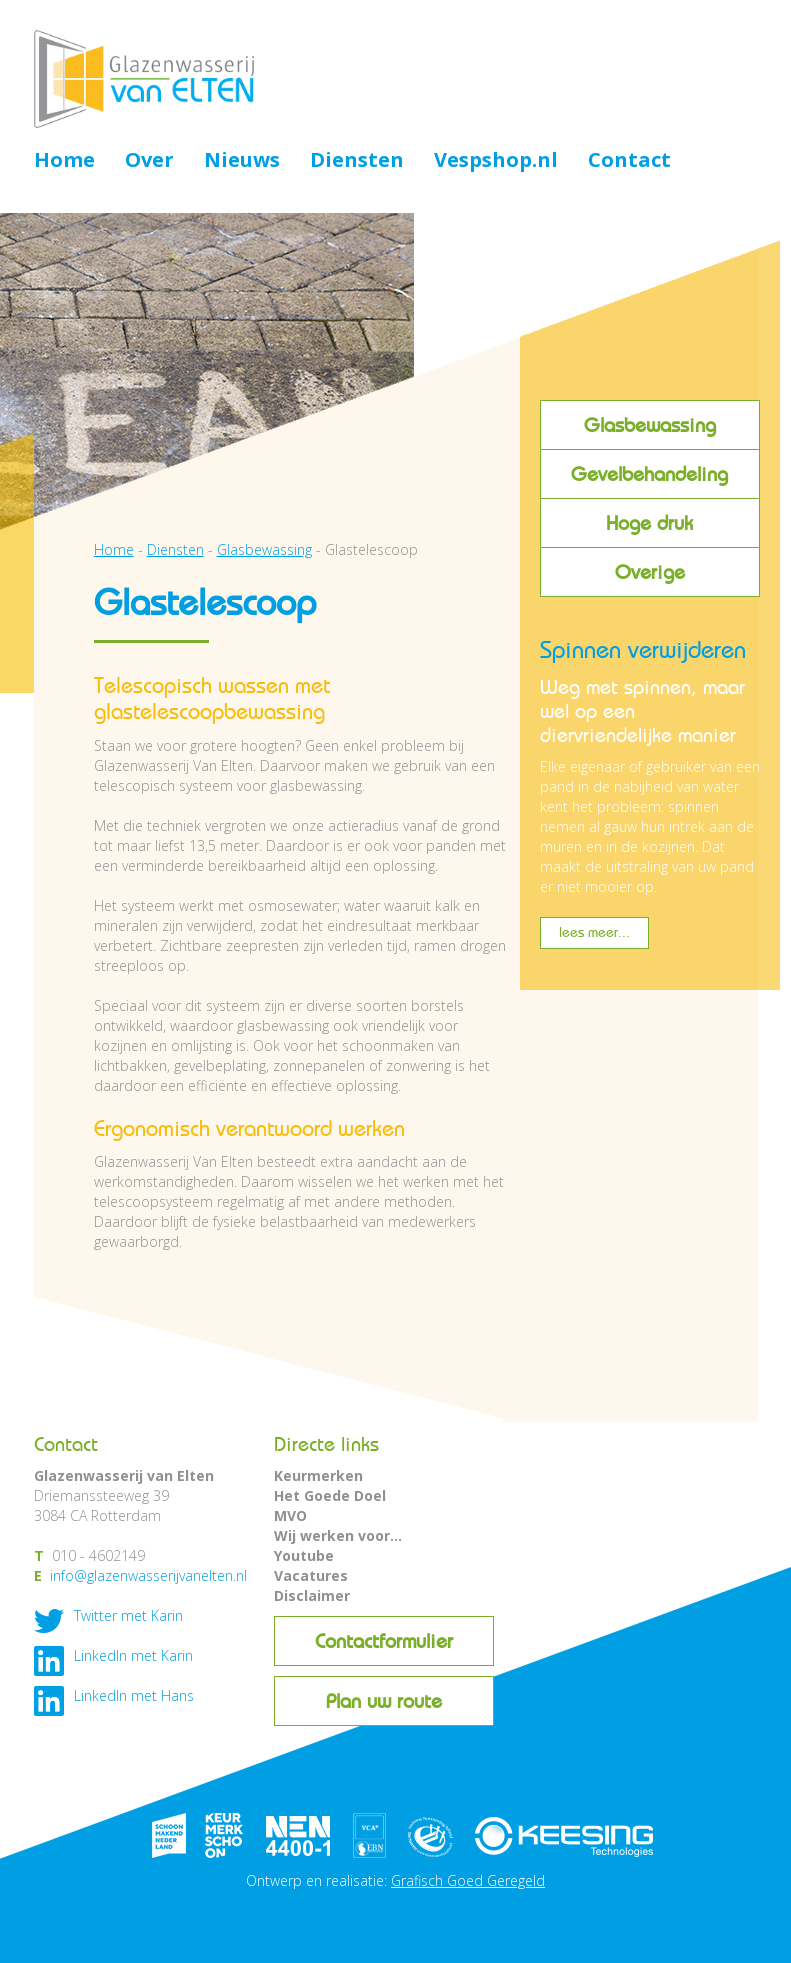 The height and width of the screenshot is (1963, 791). Describe the element at coordinates (338, 1535) in the screenshot. I see `Wij werken voor...` at that location.